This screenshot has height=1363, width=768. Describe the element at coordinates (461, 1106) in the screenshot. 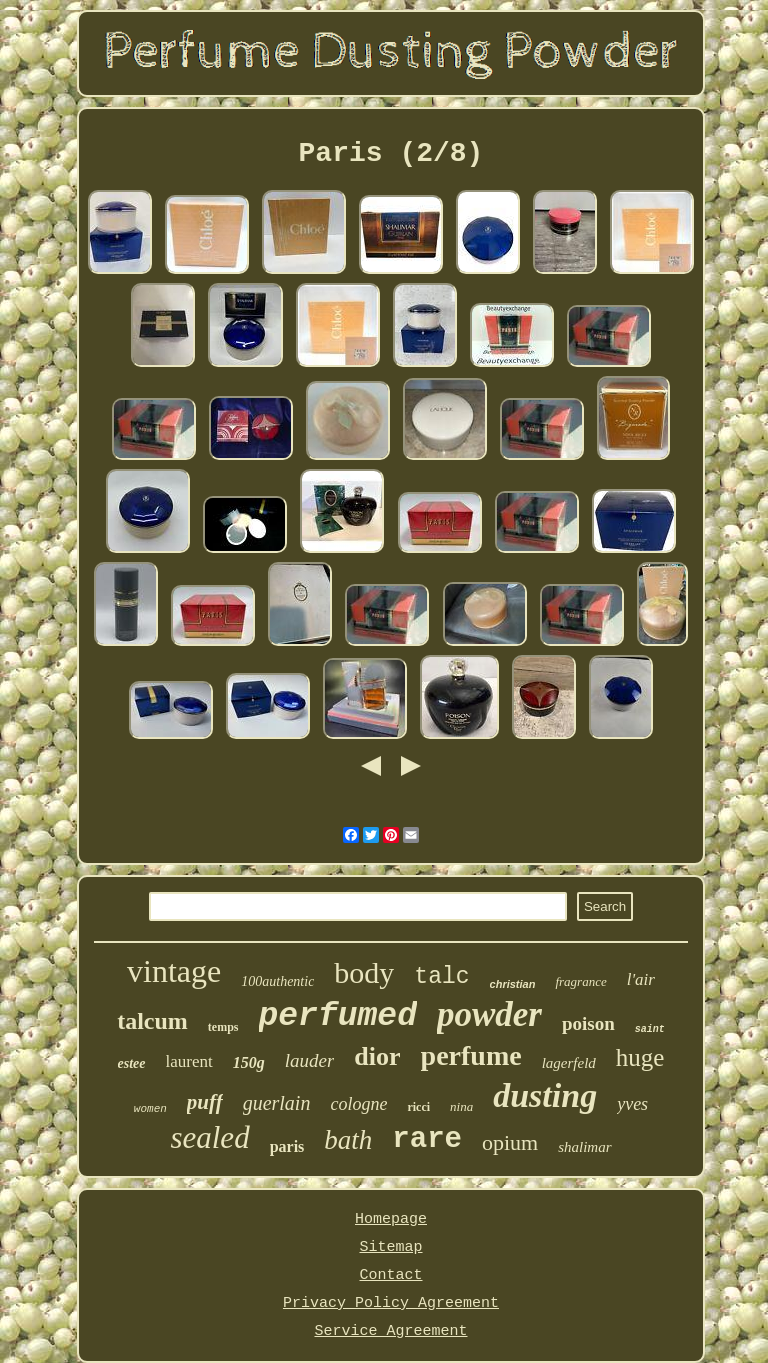

I see `nina` at that location.